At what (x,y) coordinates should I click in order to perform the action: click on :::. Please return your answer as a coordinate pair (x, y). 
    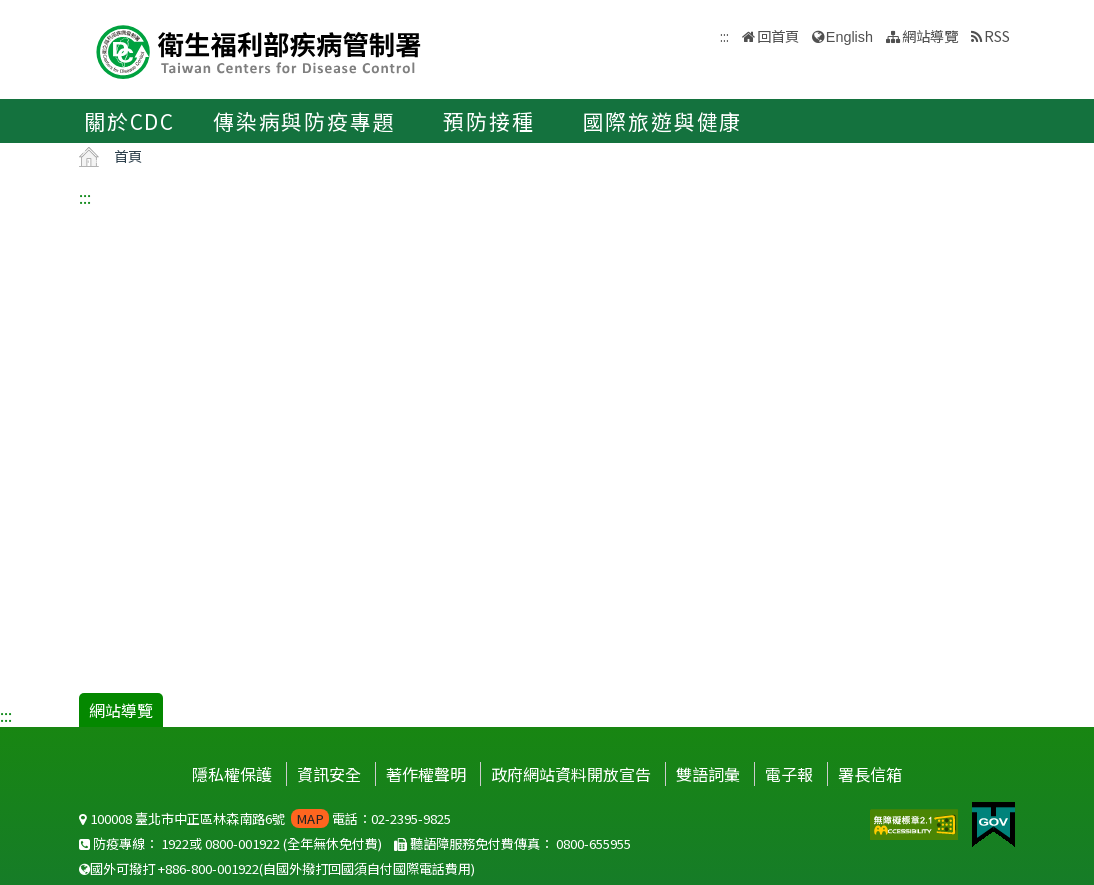
    Looking at the image, I should click on (85, 197).